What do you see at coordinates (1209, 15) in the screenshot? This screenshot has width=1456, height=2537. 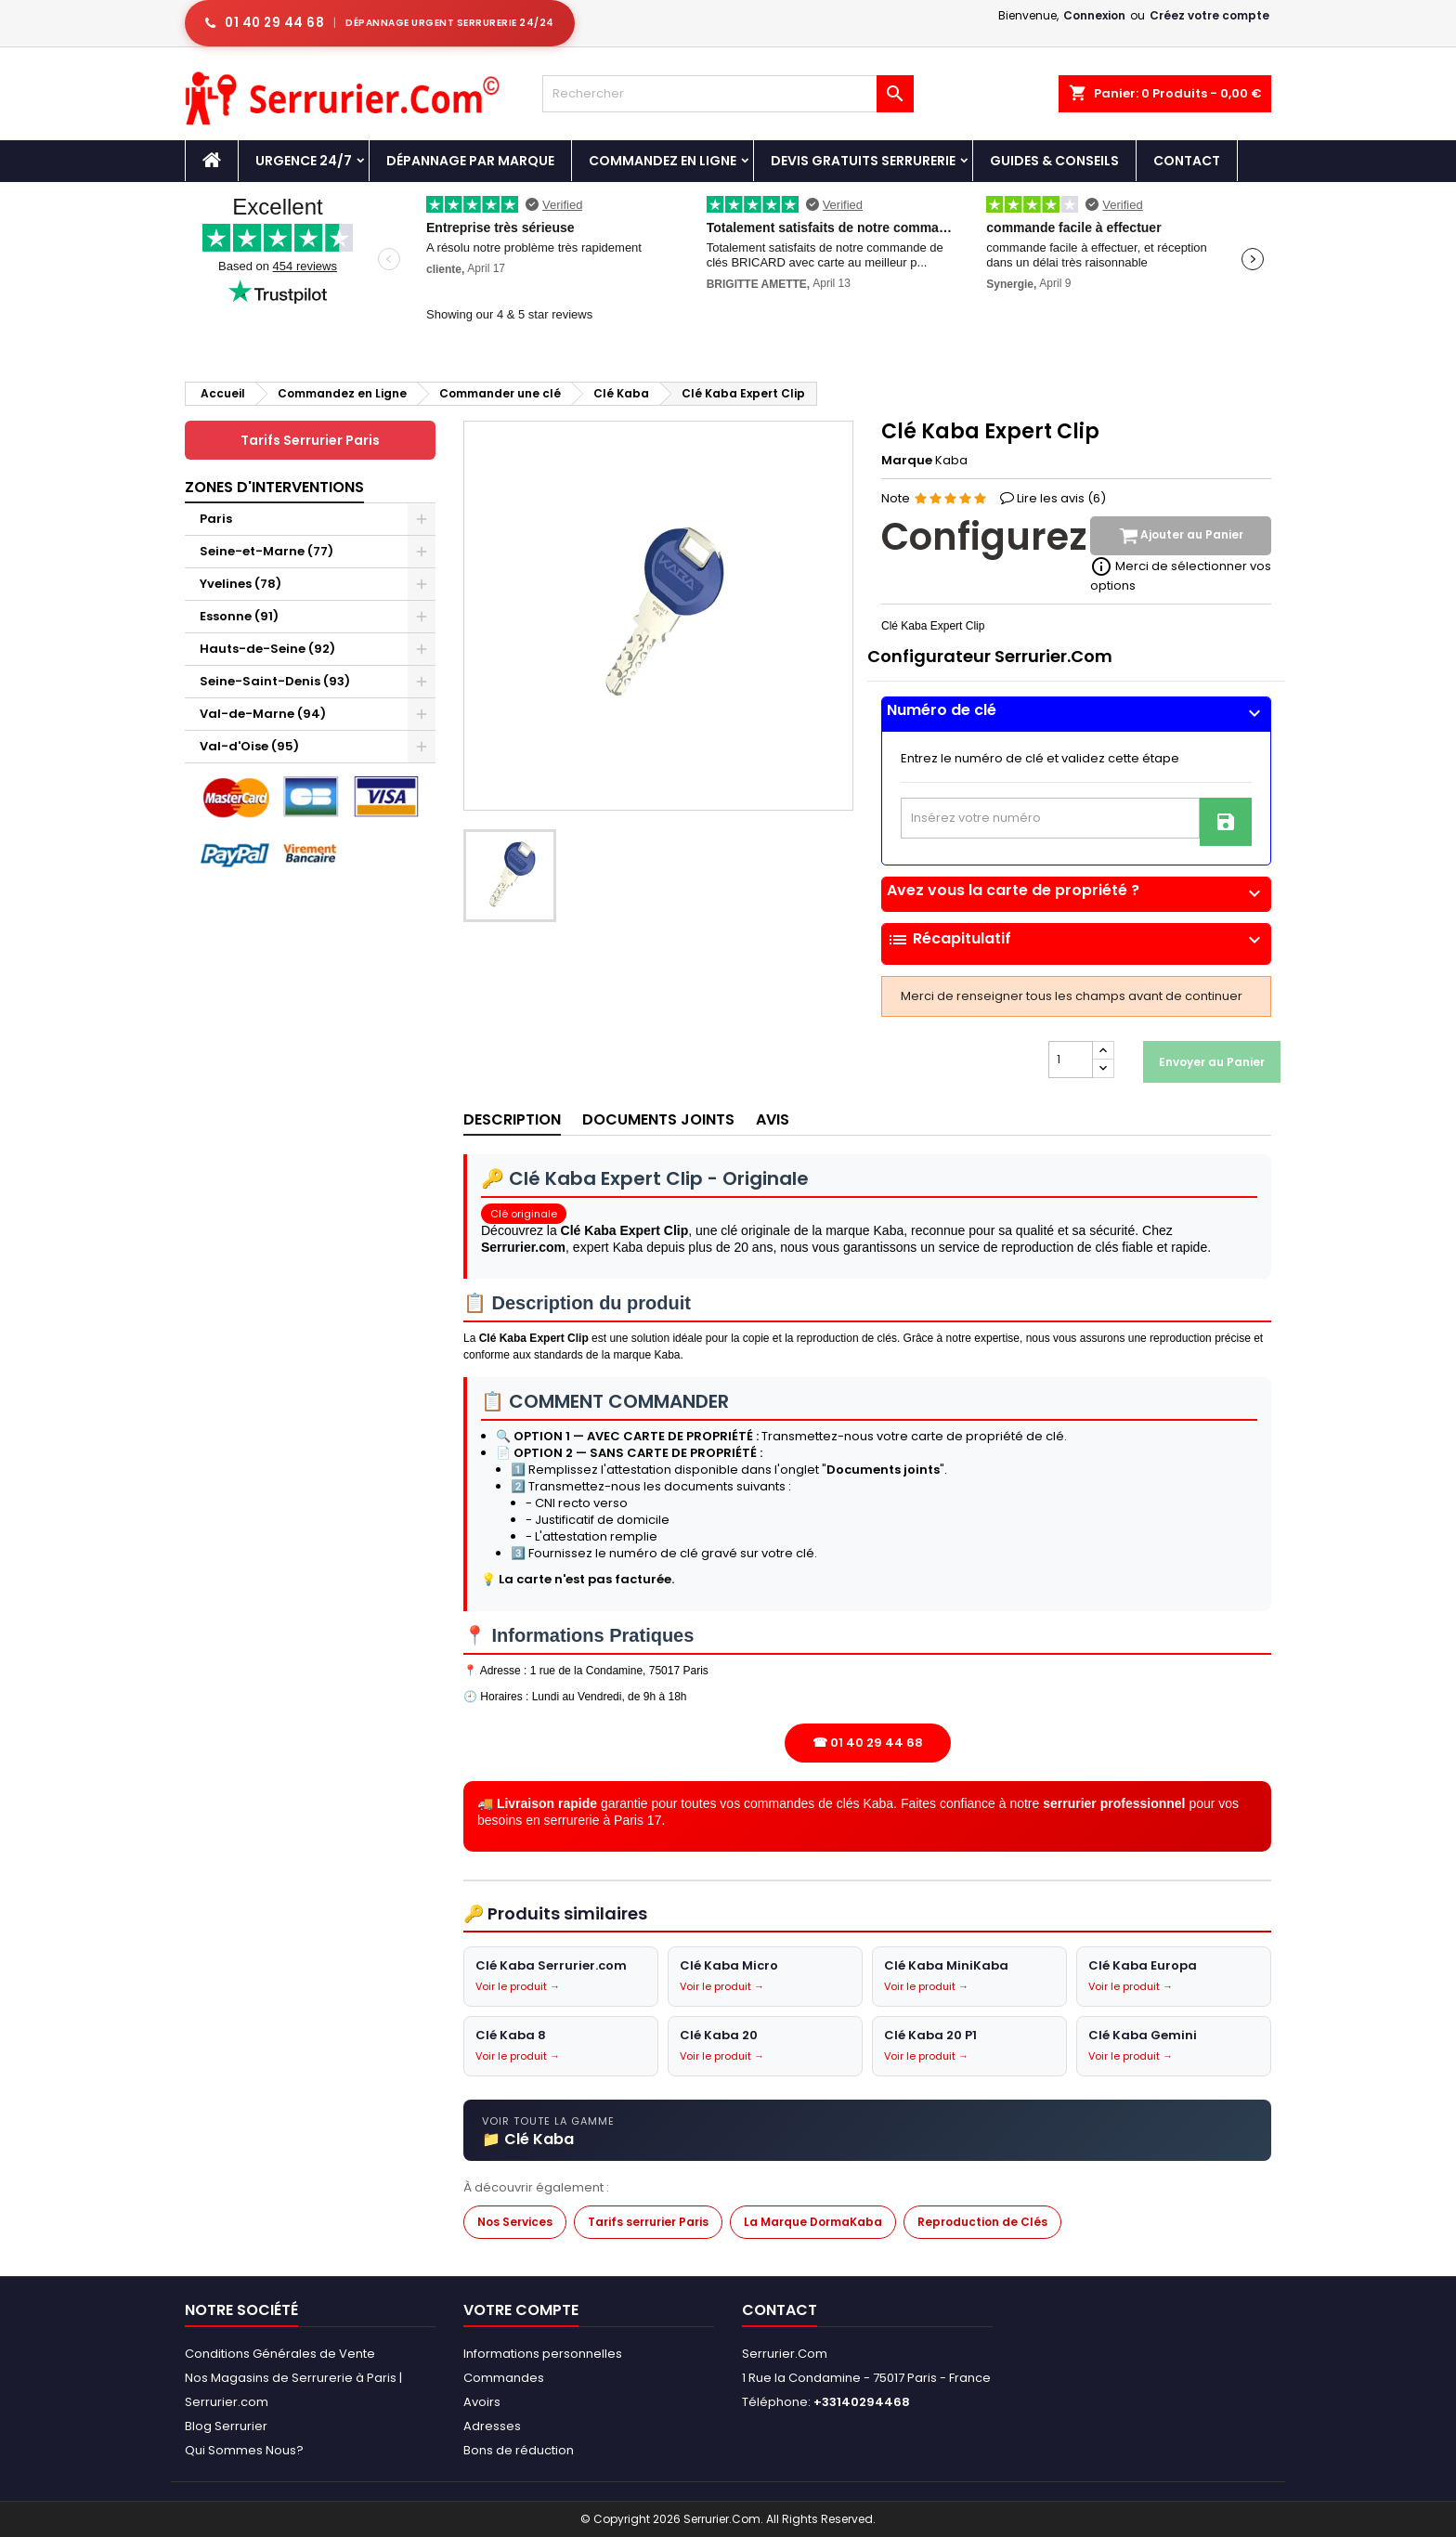 I see `Créez votre compte` at bounding box center [1209, 15].